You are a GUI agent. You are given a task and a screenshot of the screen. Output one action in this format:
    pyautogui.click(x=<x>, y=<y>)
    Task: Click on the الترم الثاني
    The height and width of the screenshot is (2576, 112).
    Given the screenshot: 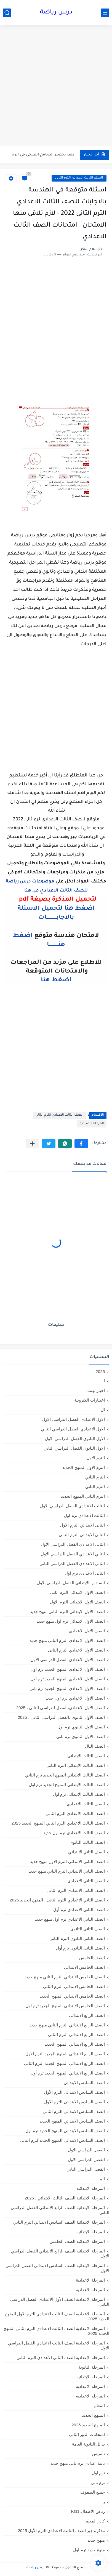 What is the action you would take?
    pyautogui.click(x=95, y=1486)
    